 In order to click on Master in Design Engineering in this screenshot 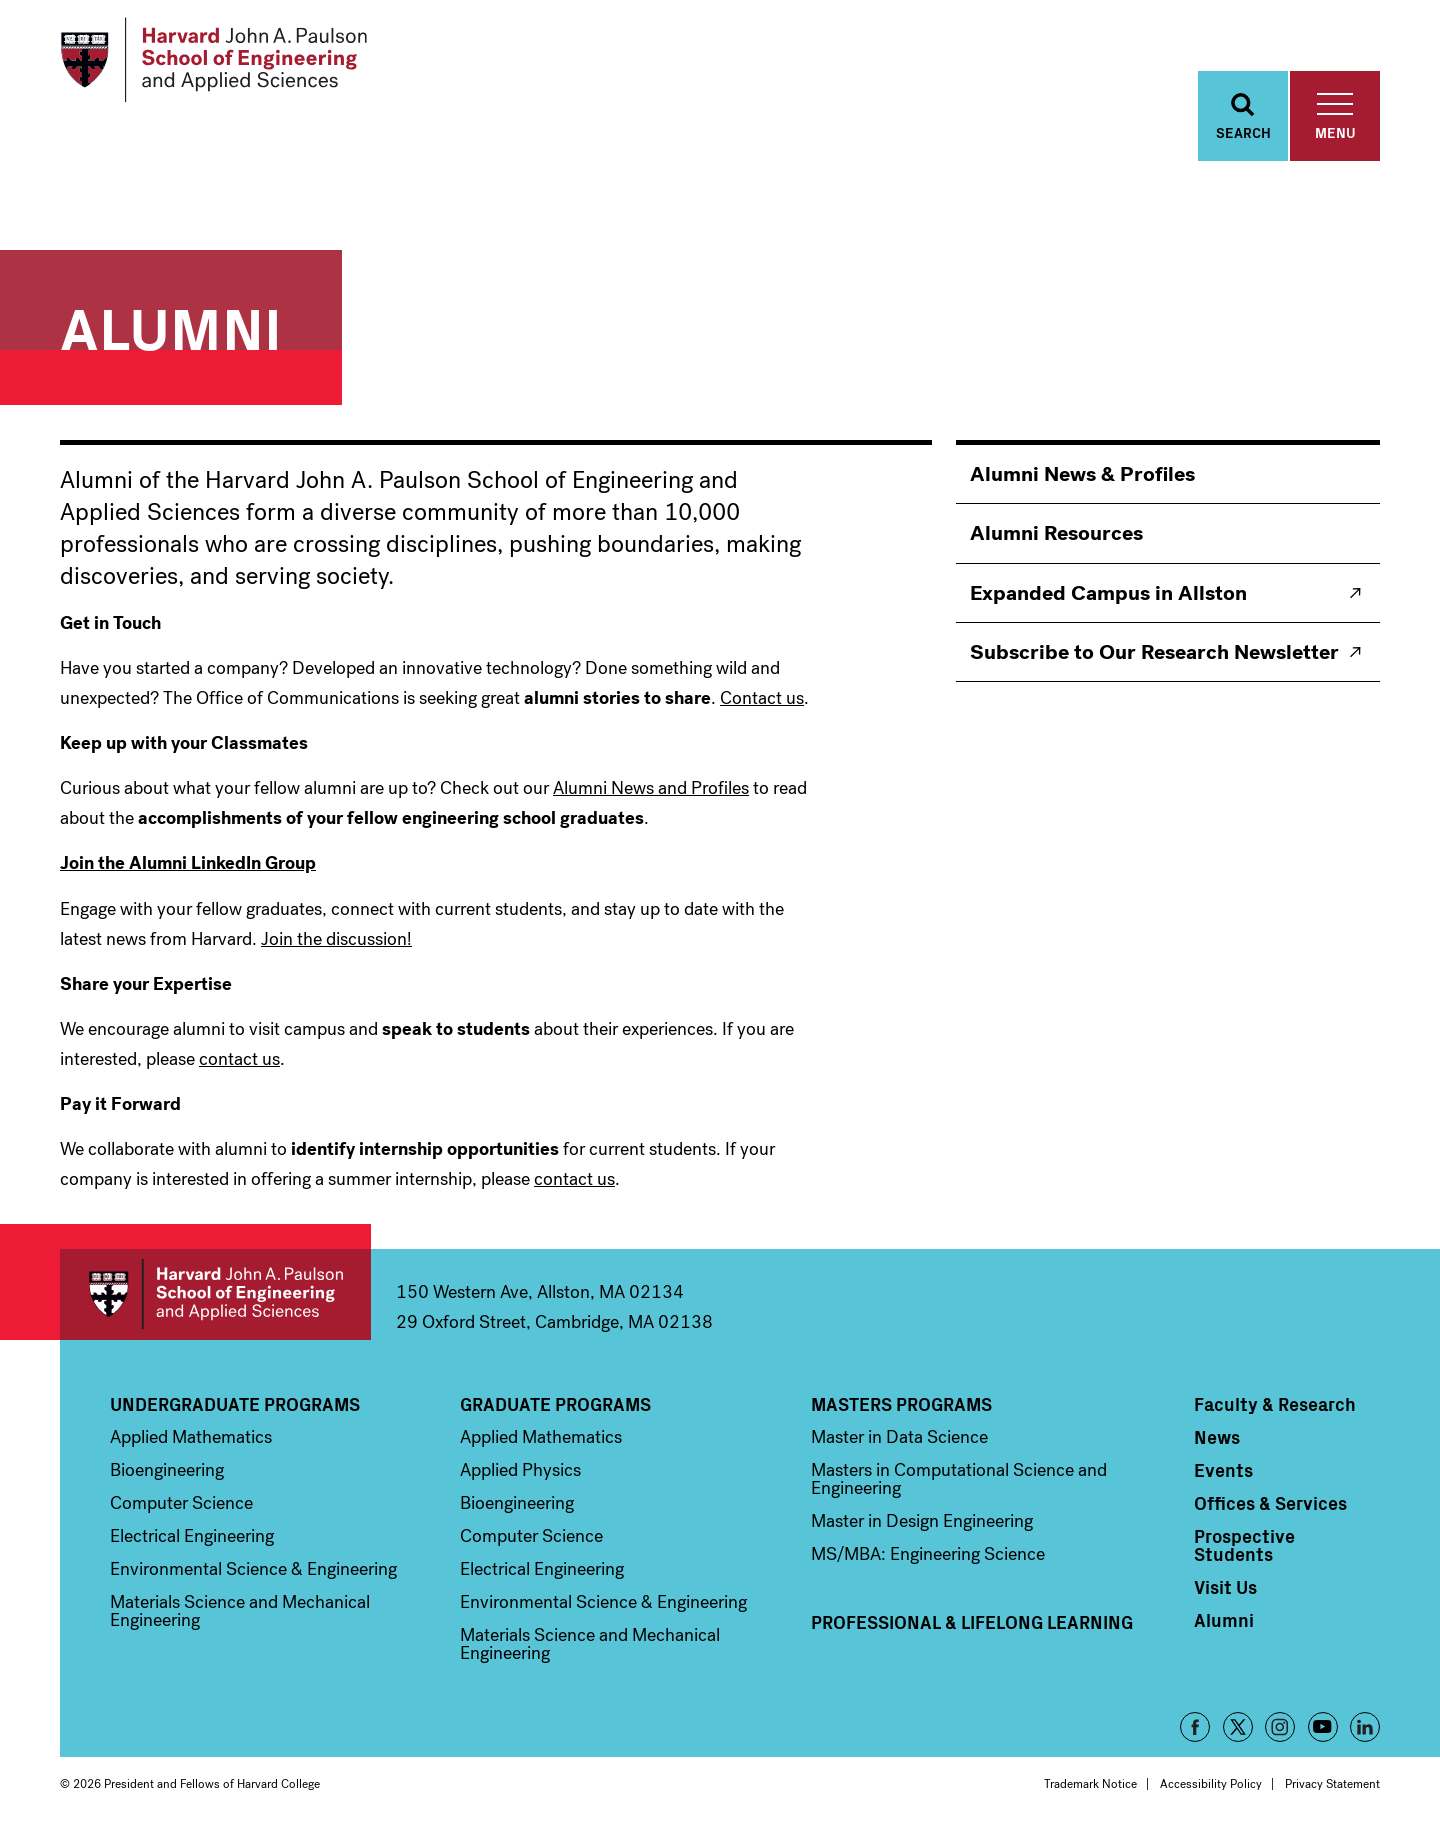, I will do `click(922, 1521)`.